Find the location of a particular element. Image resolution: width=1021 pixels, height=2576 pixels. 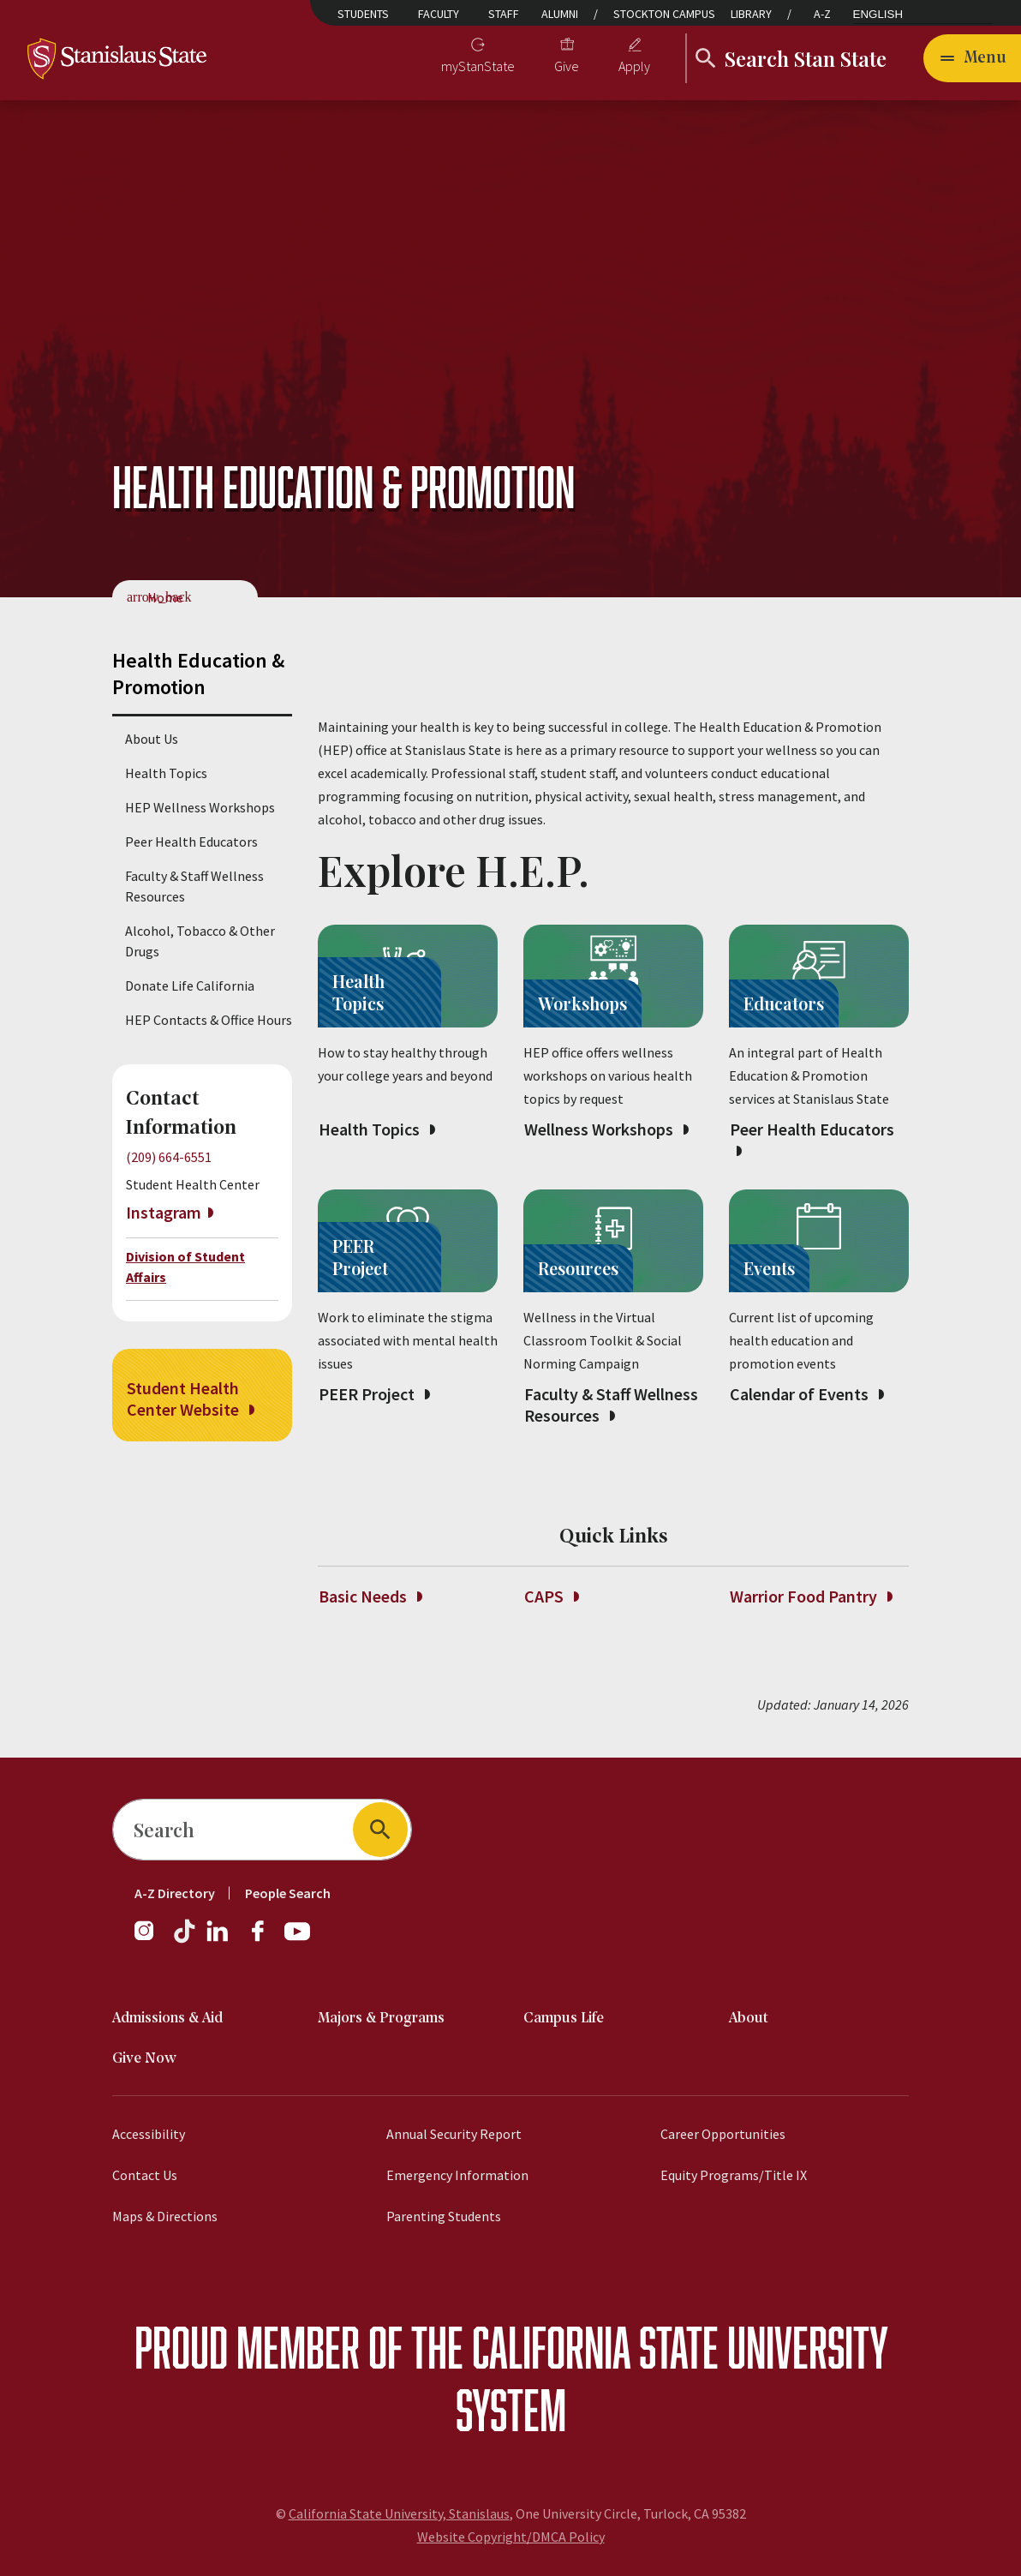

Staff is located at coordinates (503, 13).